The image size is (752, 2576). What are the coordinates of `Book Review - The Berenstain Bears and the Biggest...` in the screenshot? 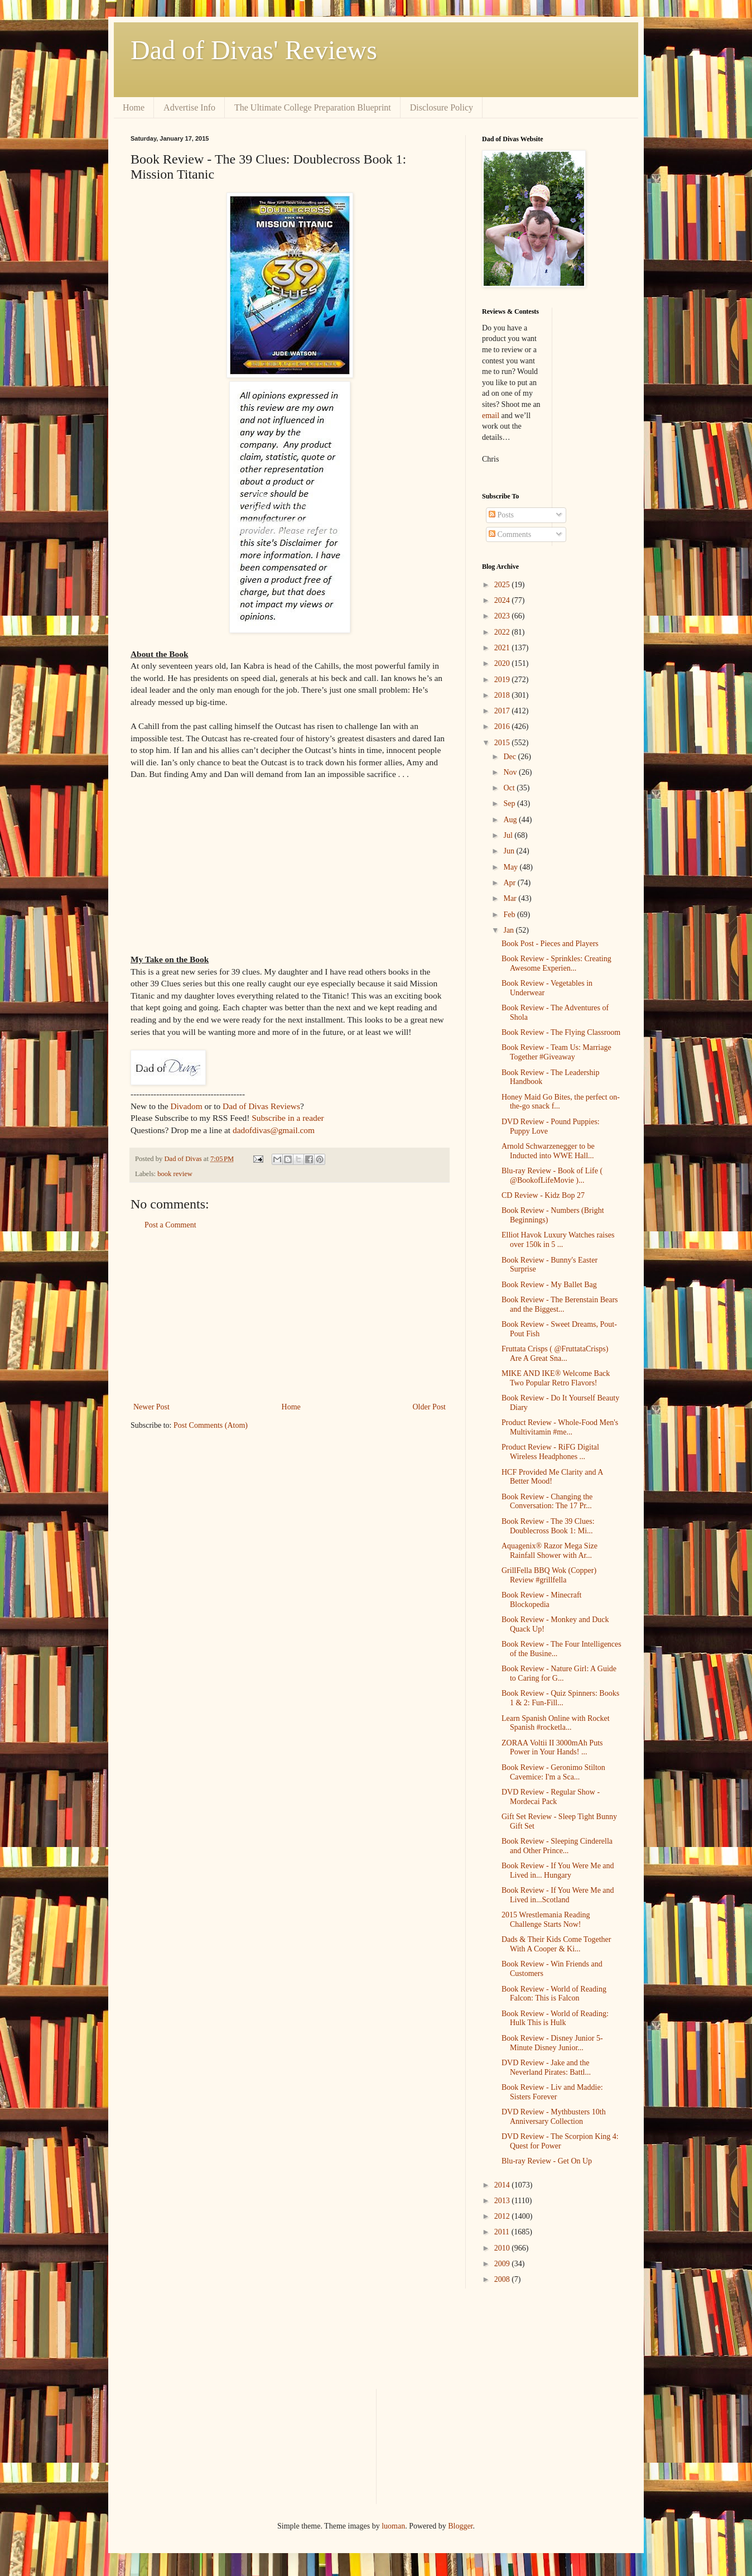 It's located at (560, 1304).